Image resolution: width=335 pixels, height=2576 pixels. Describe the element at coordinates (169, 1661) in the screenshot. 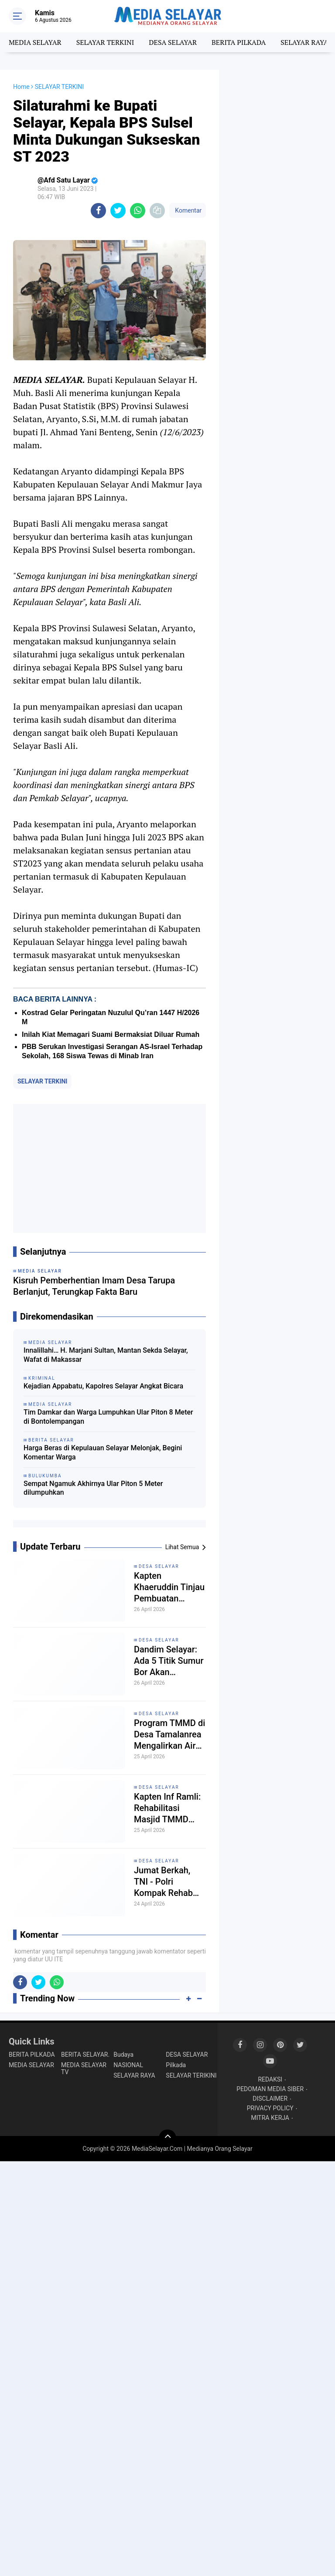

I see `Dandim Selayar: Ada 5 Titik Sumur Bor Akan Dibangun Dilokasi TMMD Ke-128` at that location.